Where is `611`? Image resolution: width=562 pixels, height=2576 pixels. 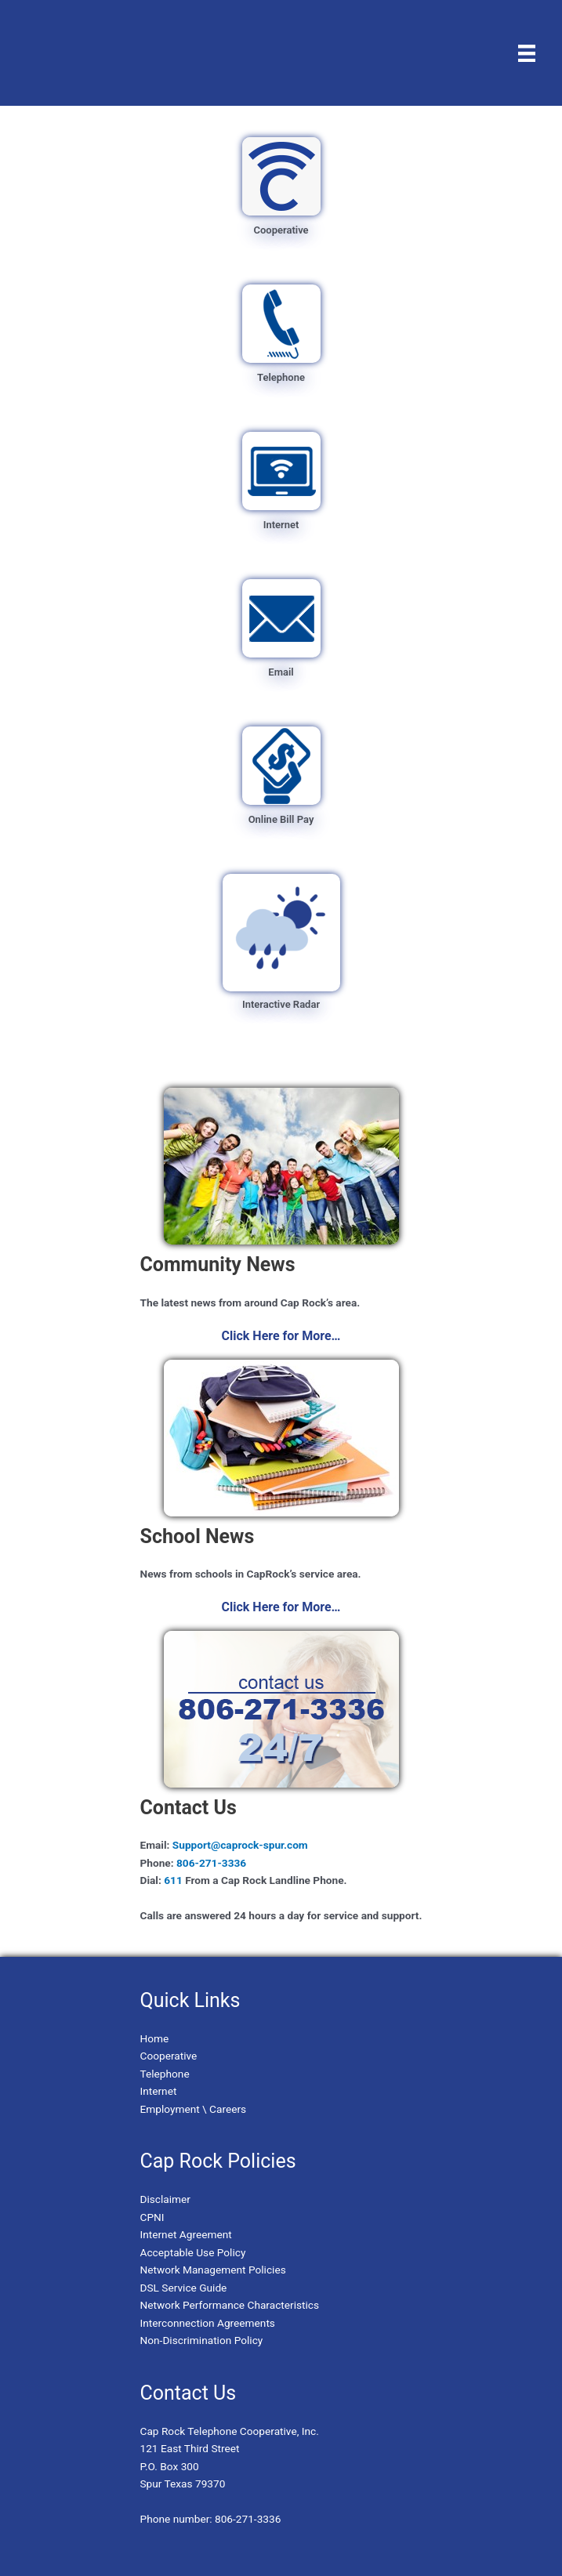 611 is located at coordinates (173, 1880).